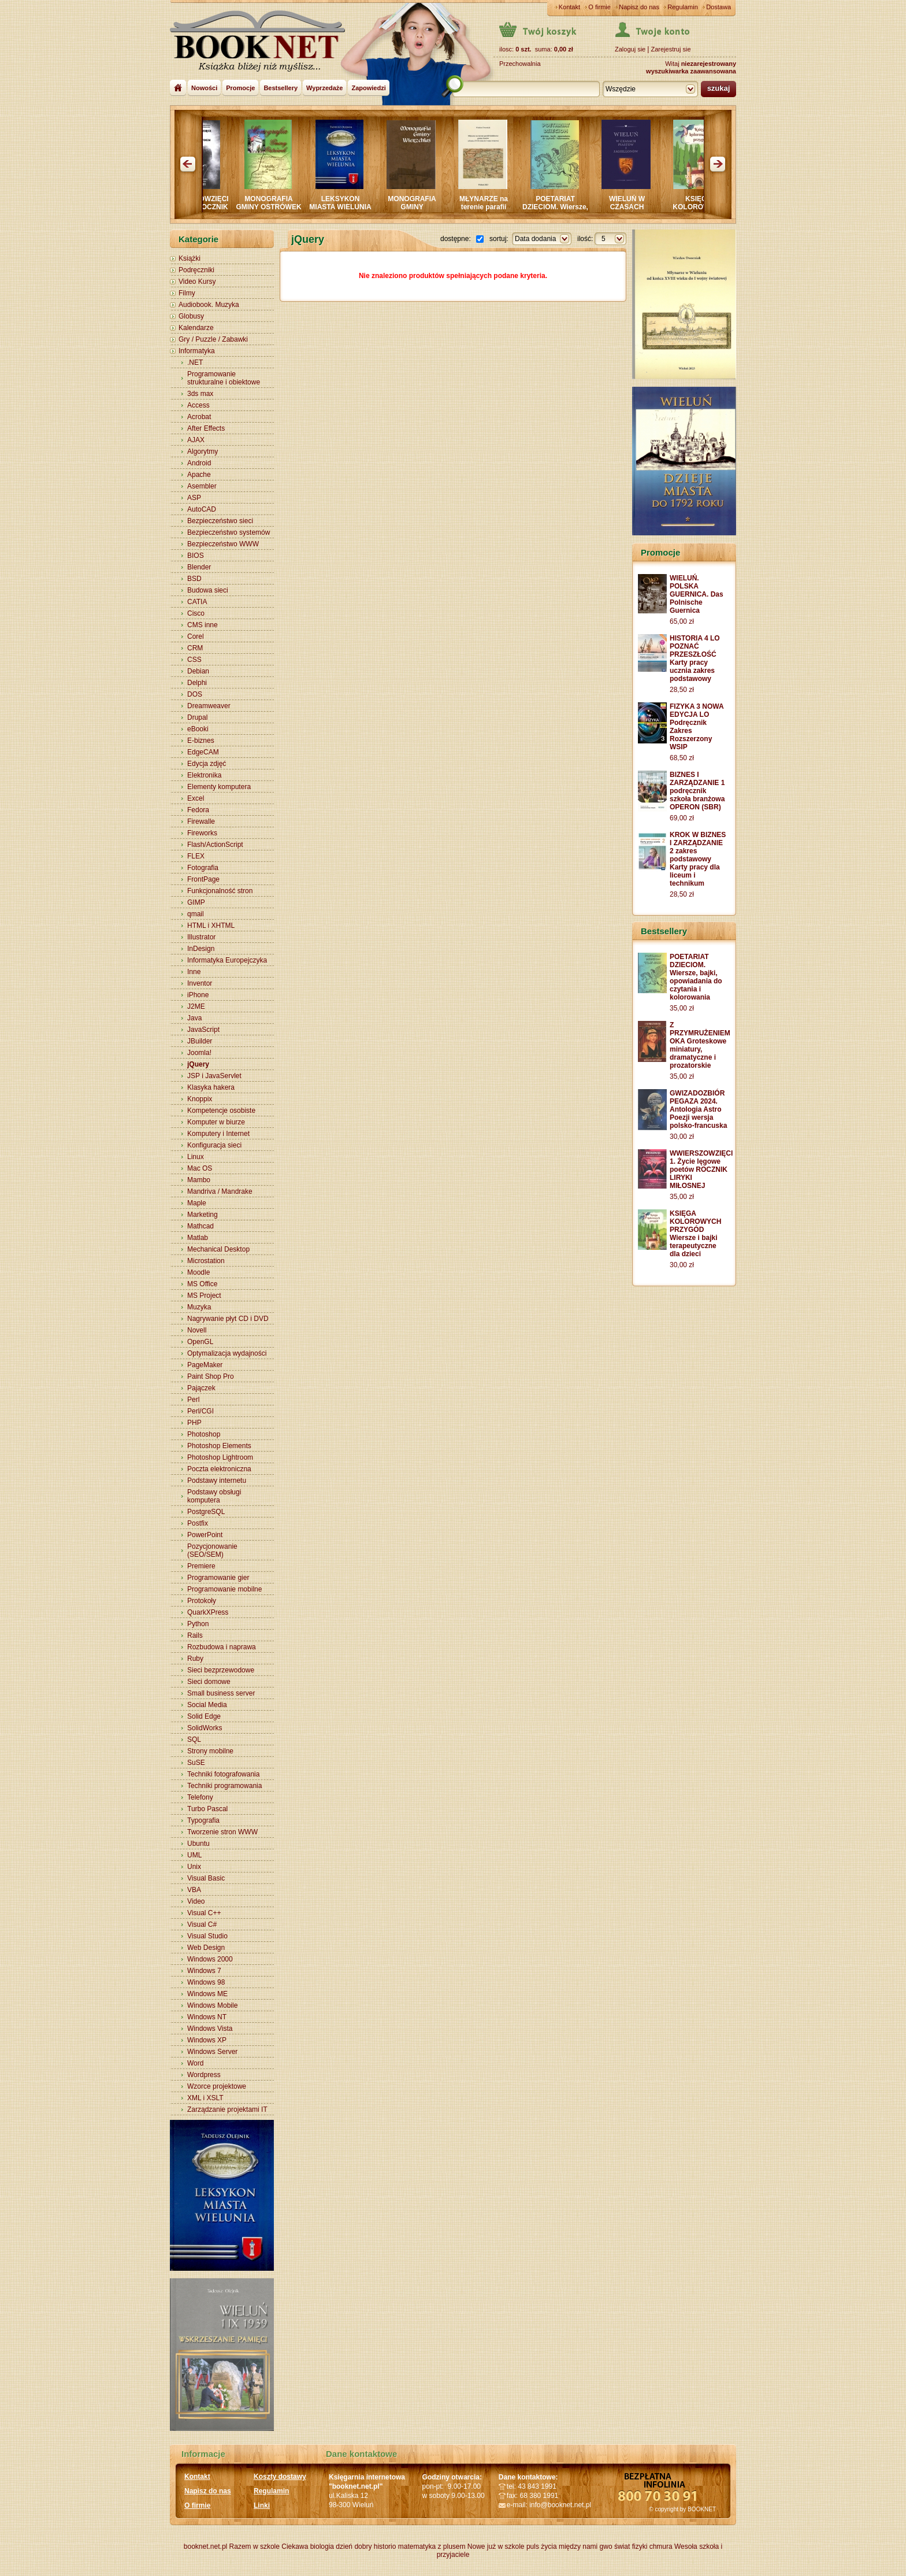 This screenshot has height=2576, width=906. Describe the element at coordinates (195, 1157) in the screenshot. I see `Linux` at that location.